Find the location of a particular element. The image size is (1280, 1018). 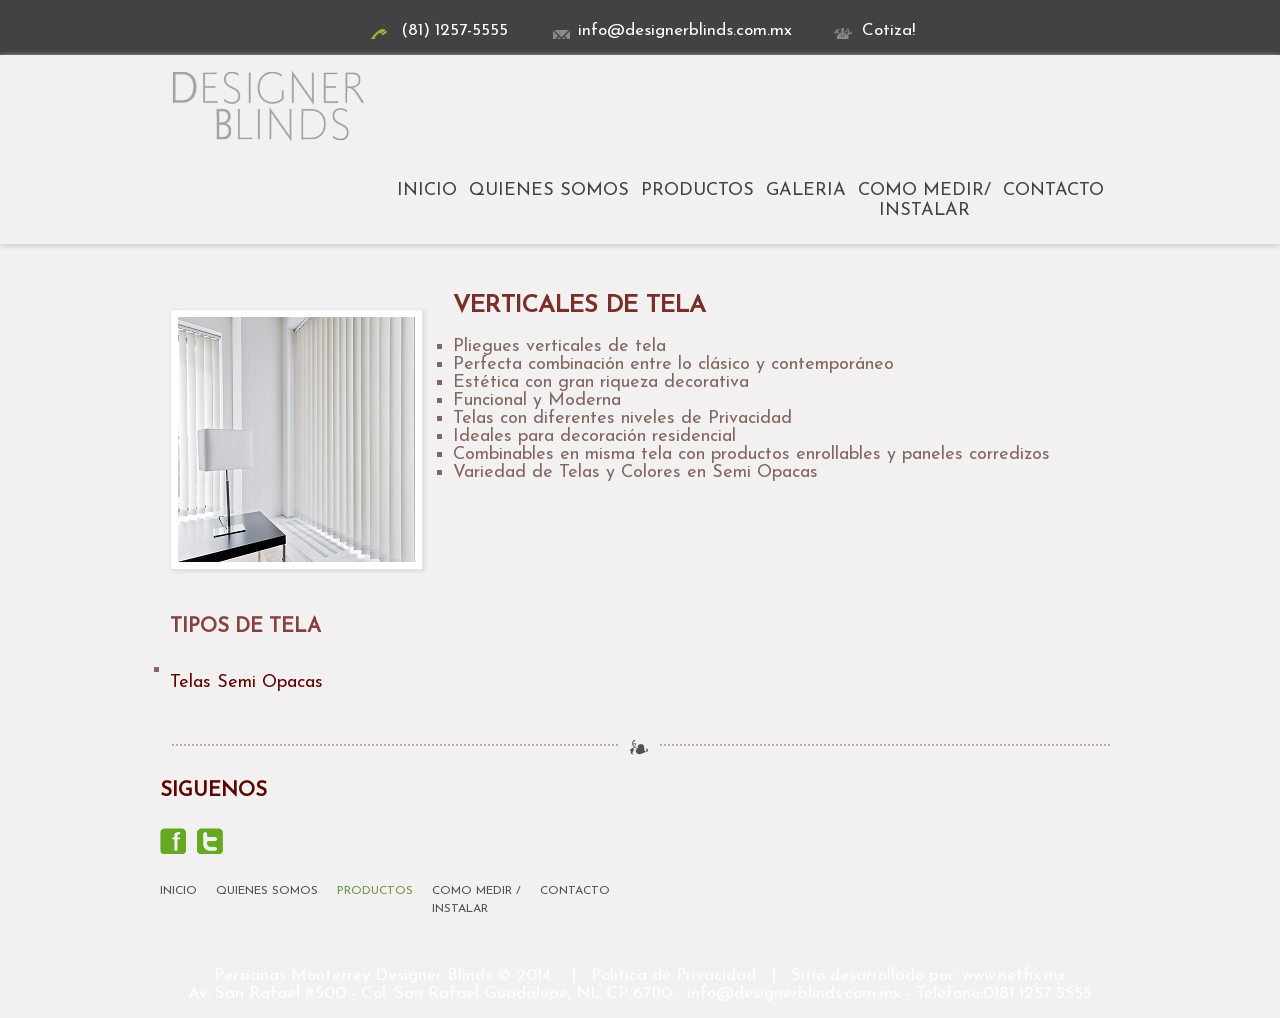

info@designerblinds.com.mx is located at coordinates (670, 30).